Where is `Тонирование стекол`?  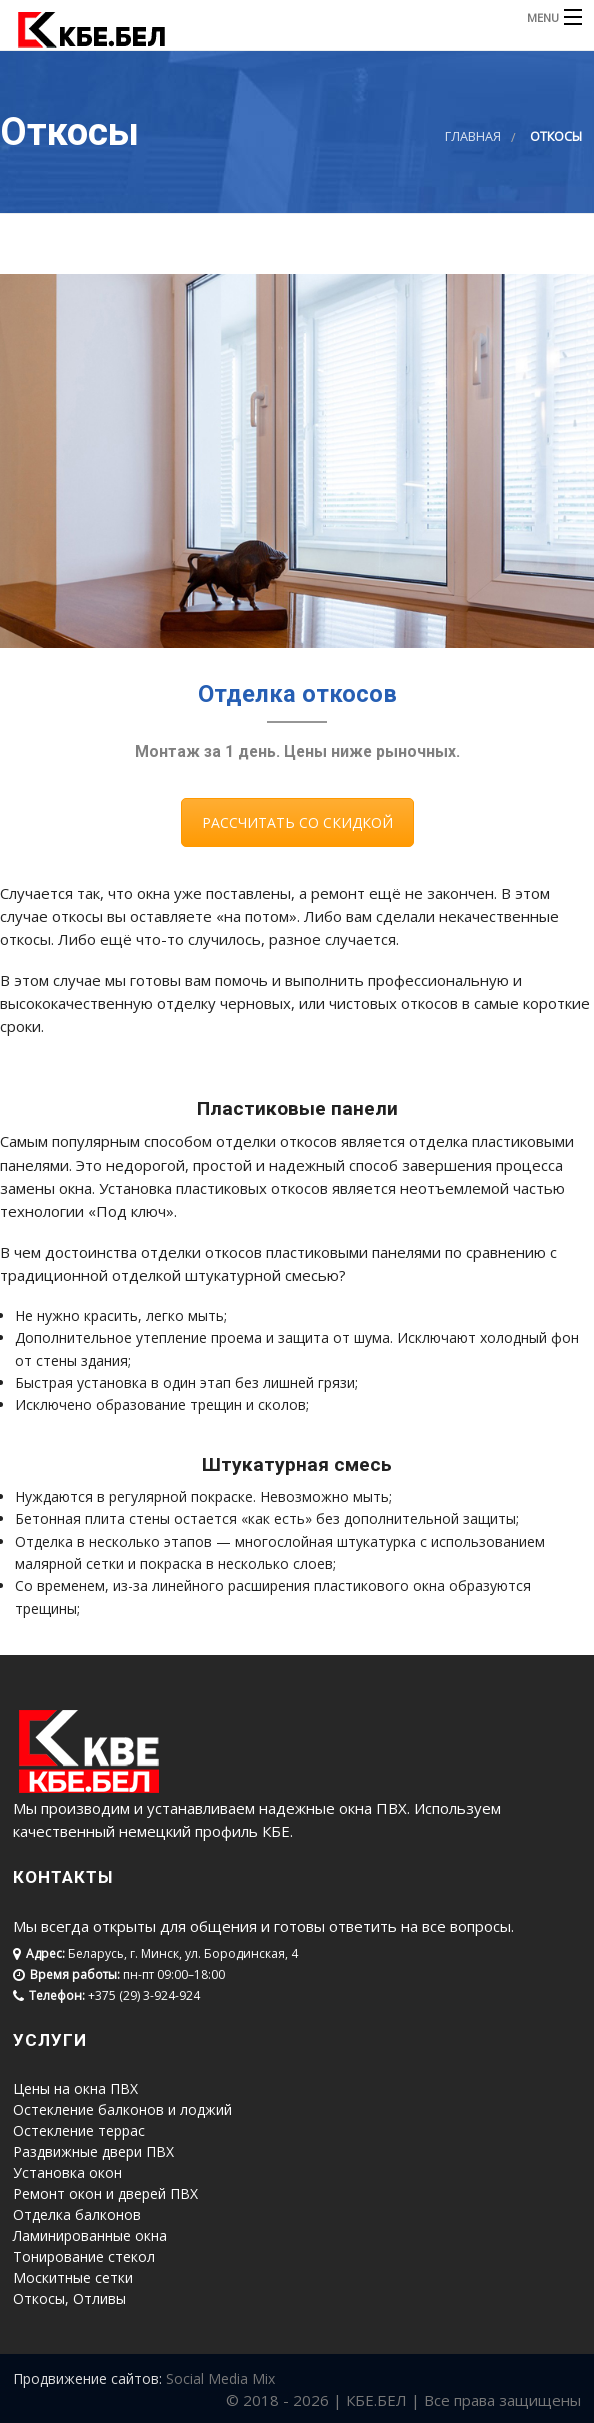
Тонирование стекол is located at coordinates (84, 2256).